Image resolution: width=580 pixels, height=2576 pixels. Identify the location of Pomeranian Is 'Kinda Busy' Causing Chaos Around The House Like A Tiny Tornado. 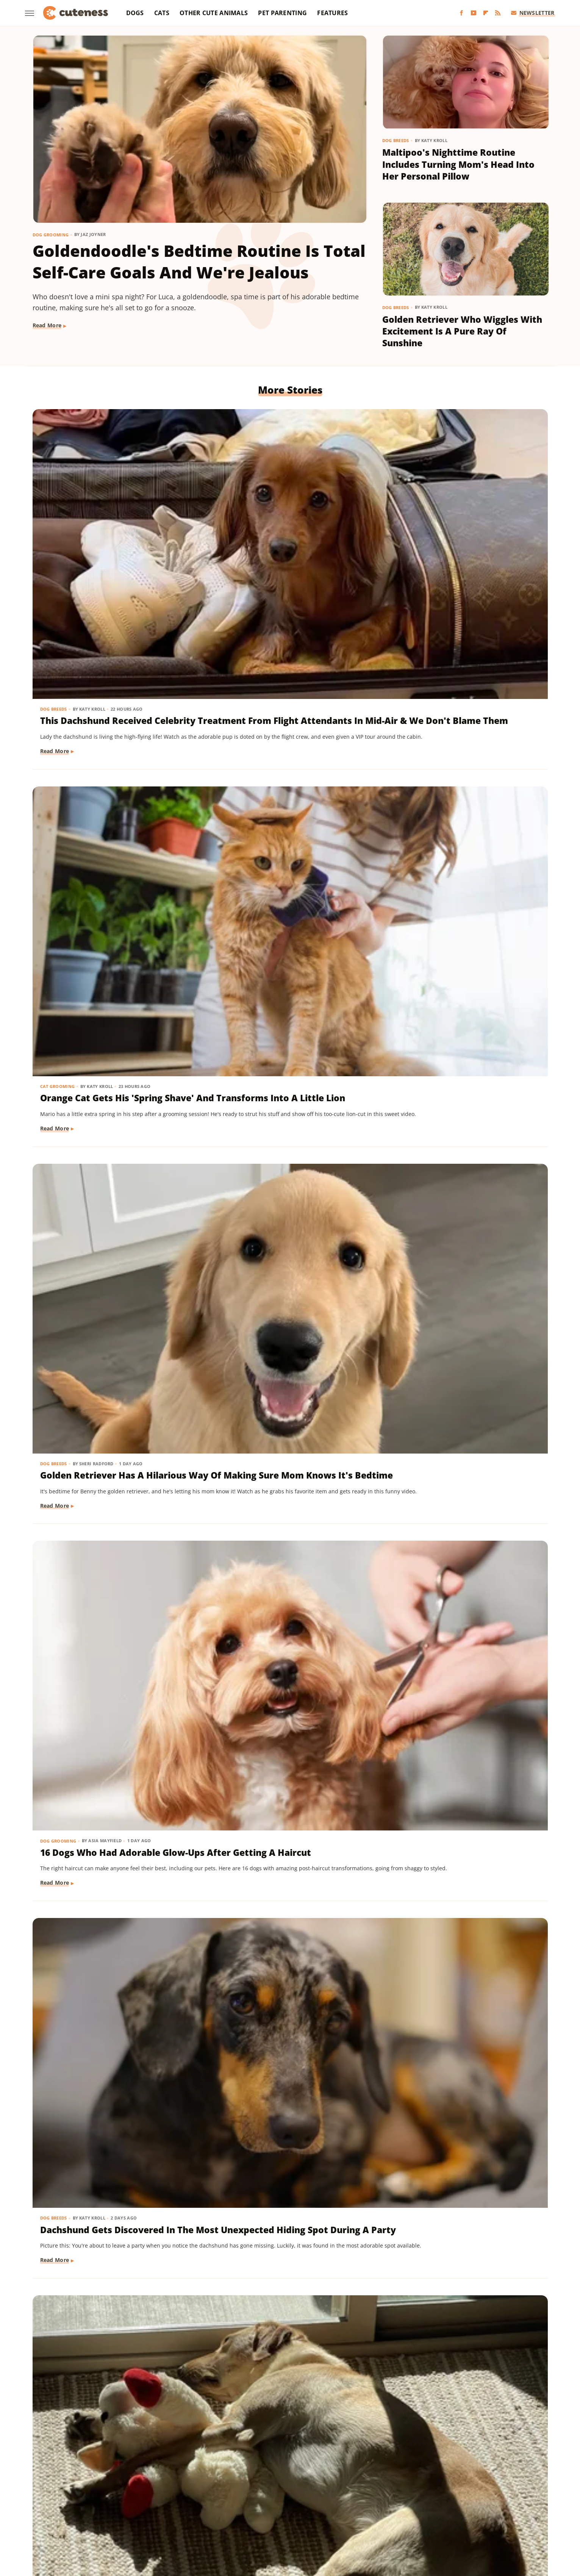
(276, 1841).